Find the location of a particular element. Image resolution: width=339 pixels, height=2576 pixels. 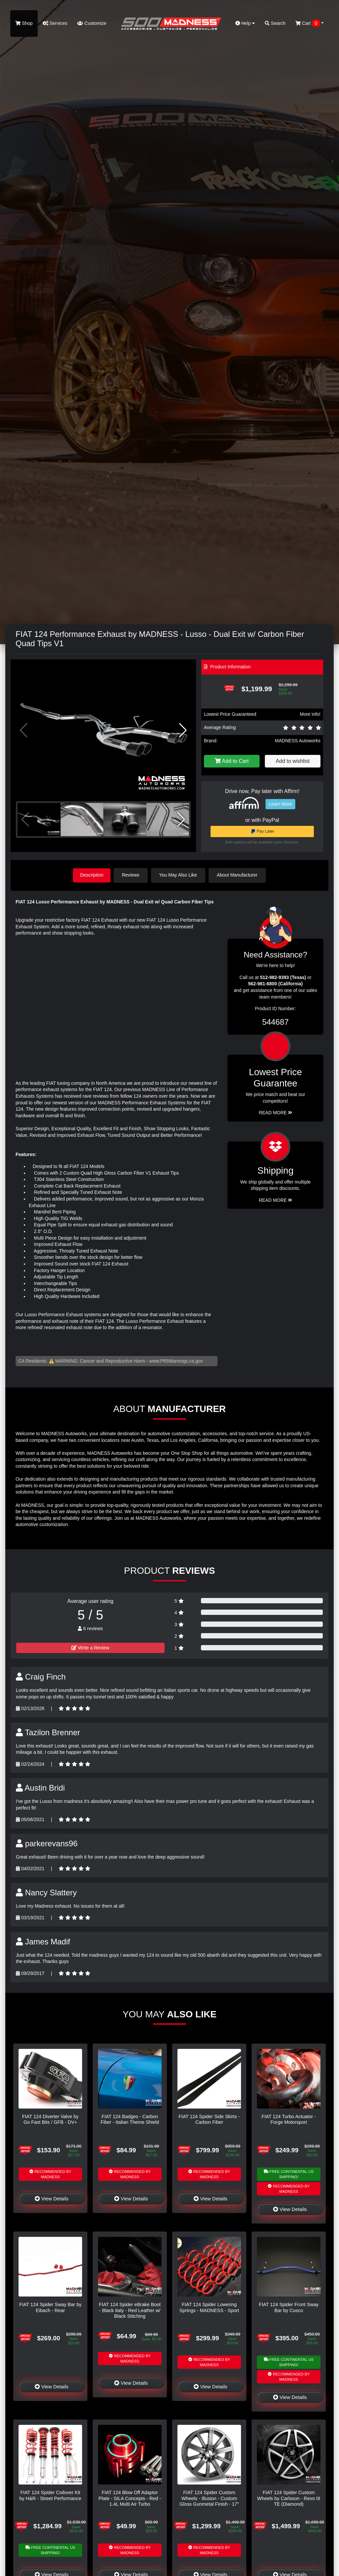

Write a Review is located at coordinates (90, 1647).